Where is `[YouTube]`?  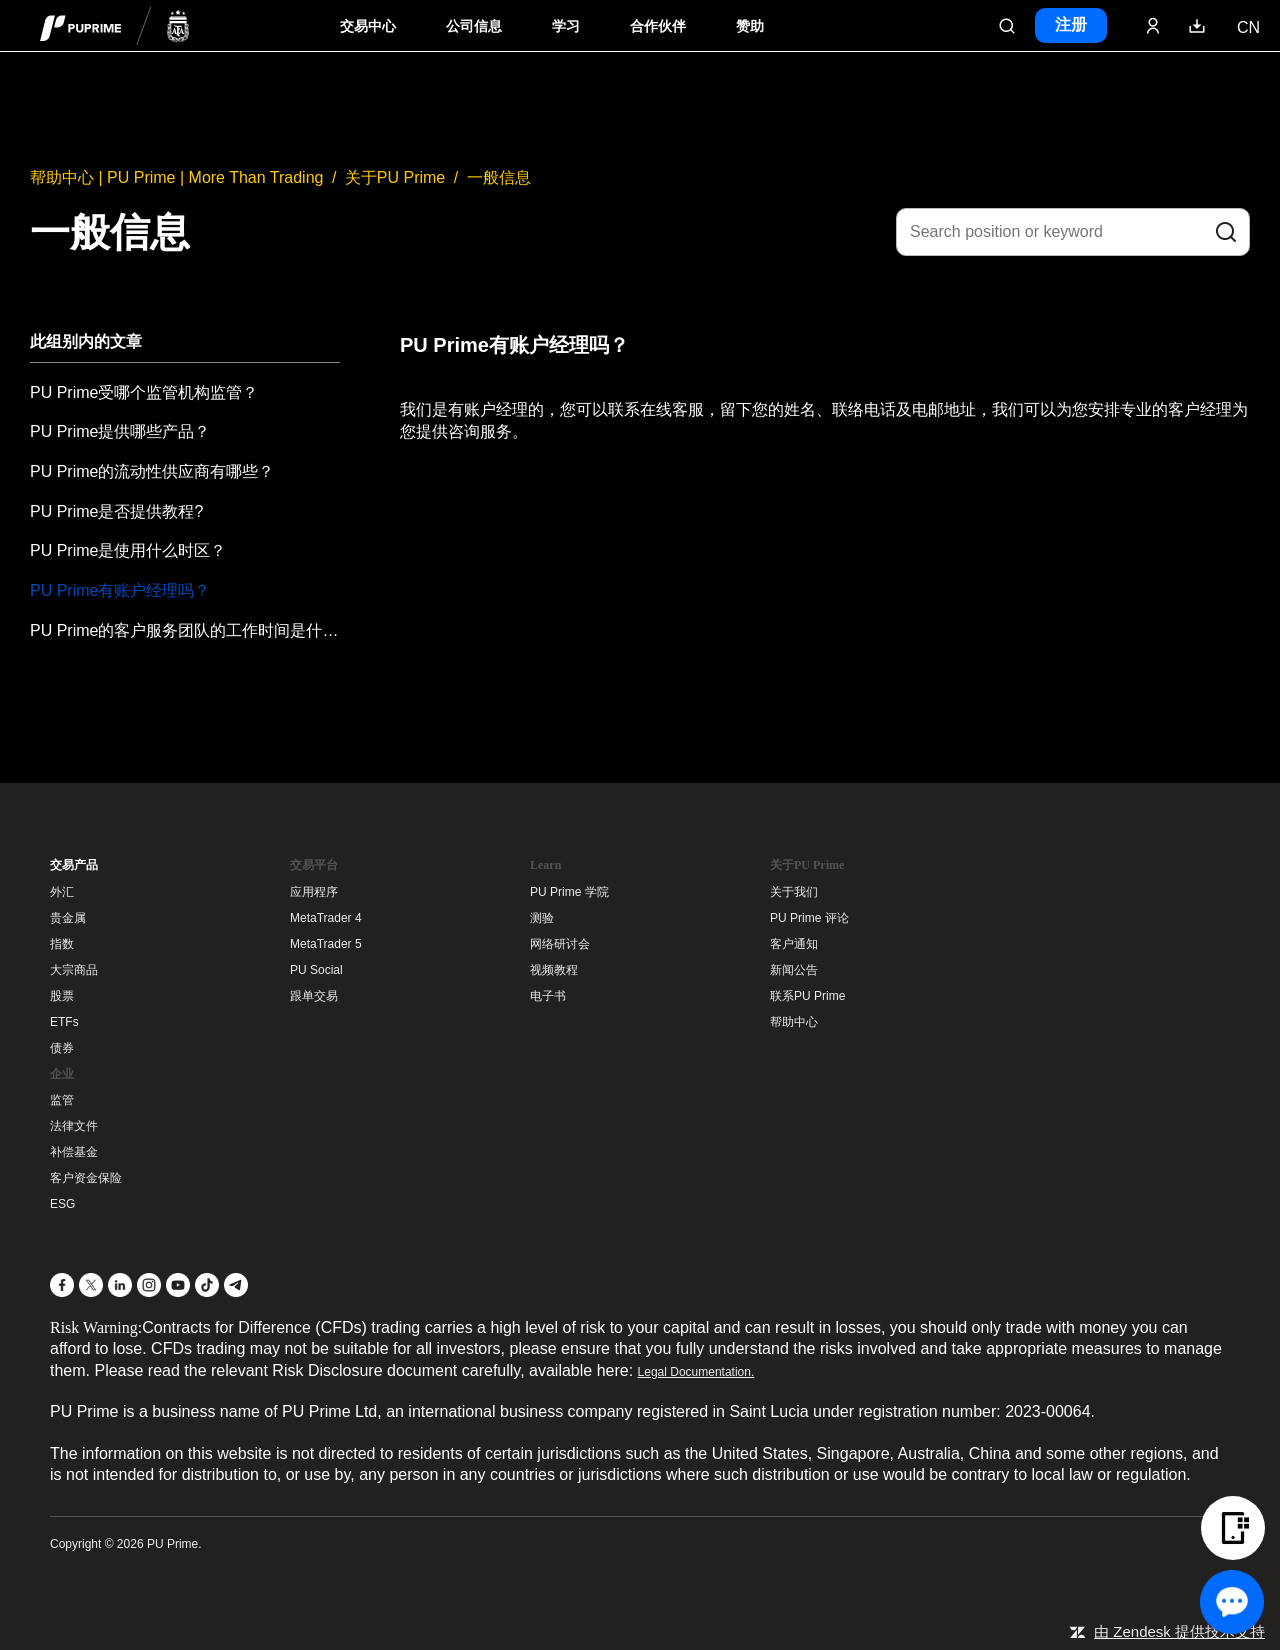 [YouTube] is located at coordinates (178, 1285).